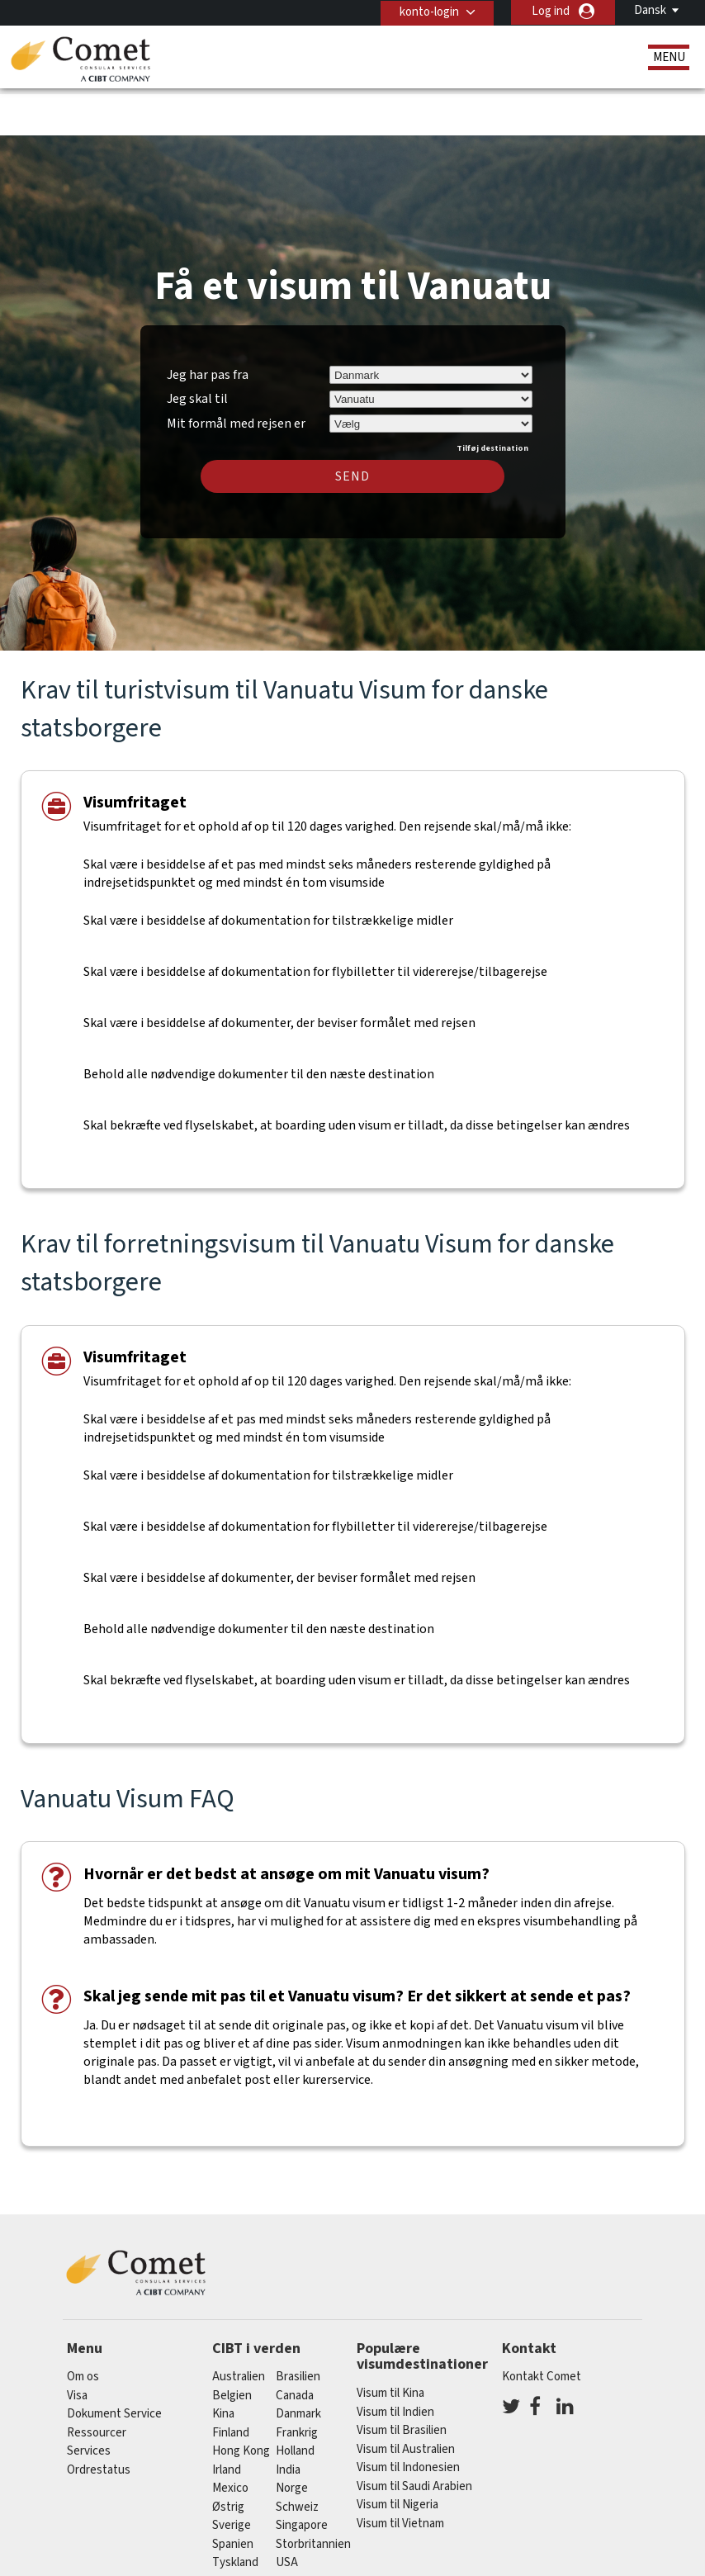 The height and width of the screenshot is (2576, 705). I want to click on tyskland, so click(235, 2513).